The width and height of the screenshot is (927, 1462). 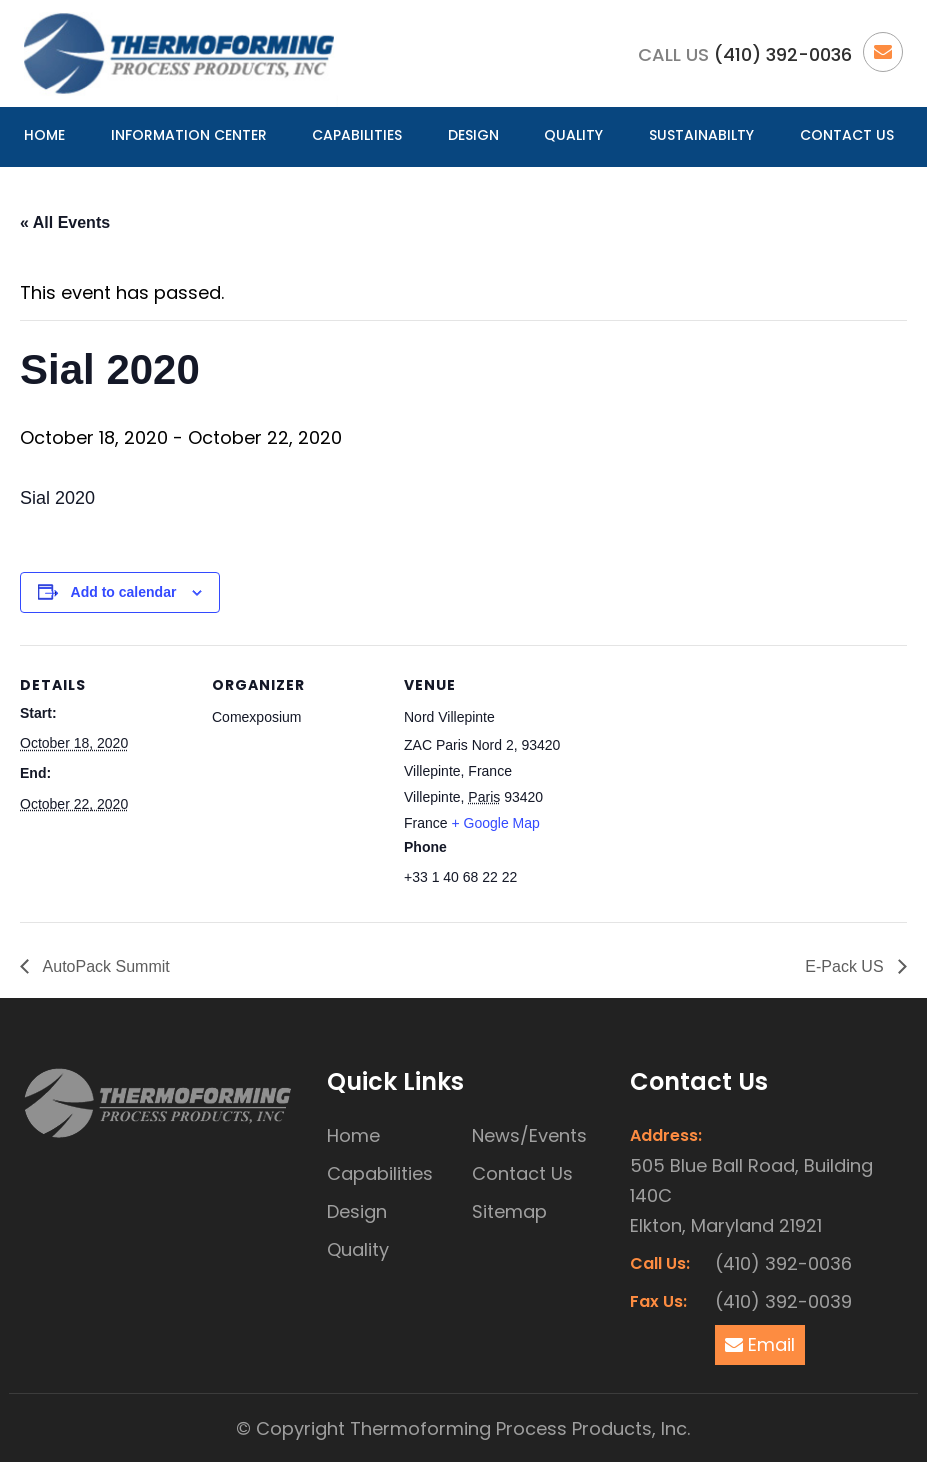 I want to click on Quality, so click(x=573, y=135).